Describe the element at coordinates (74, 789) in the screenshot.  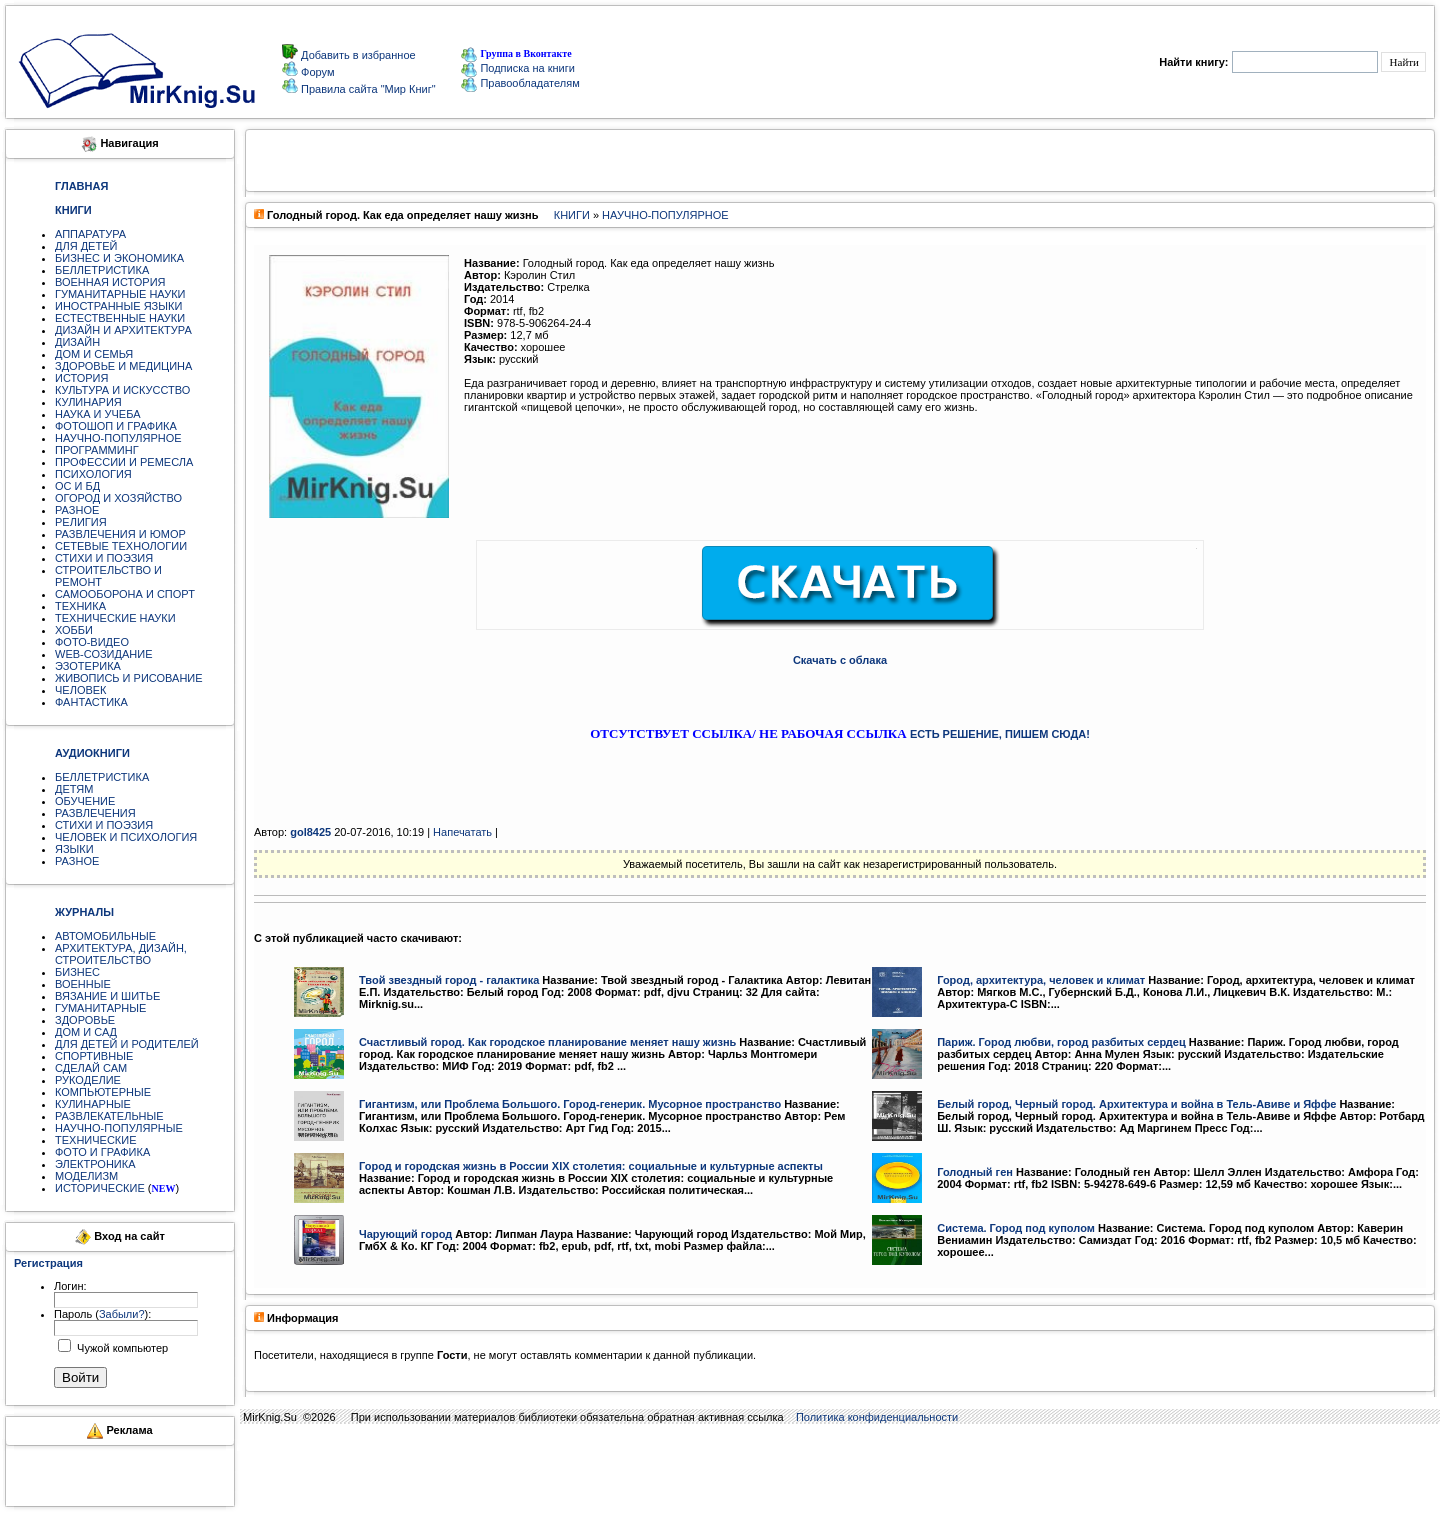
I see `ДЕТЯМ` at that location.